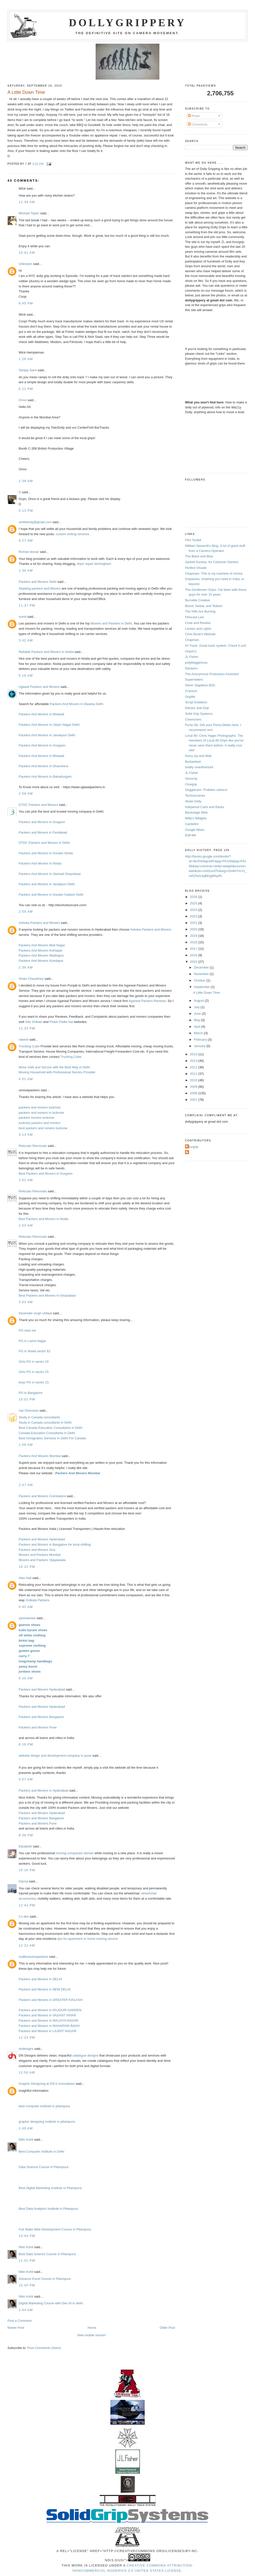  I want to click on Graphic Designing at DICS innovatives, so click(47, 2083).